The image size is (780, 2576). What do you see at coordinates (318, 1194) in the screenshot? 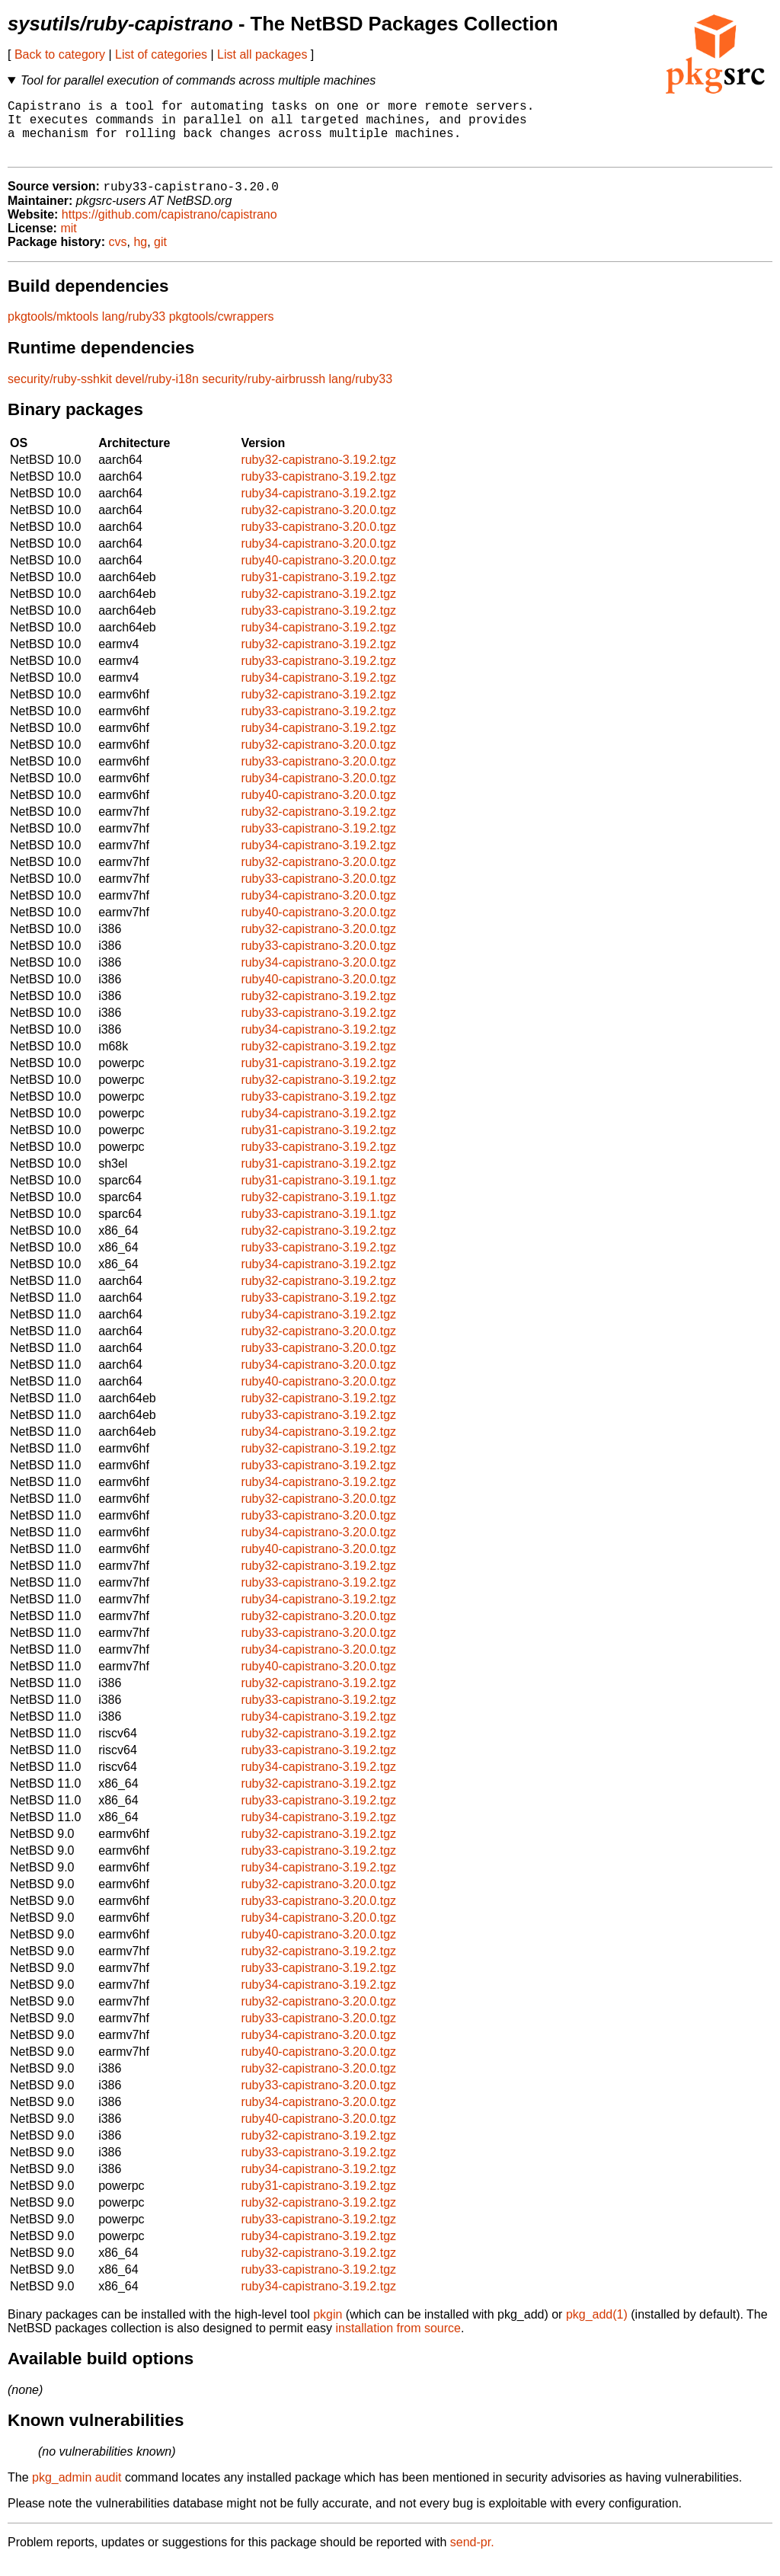
I see `ruby31-capistrano-3.19.1.tgz` at bounding box center [318, 1194].